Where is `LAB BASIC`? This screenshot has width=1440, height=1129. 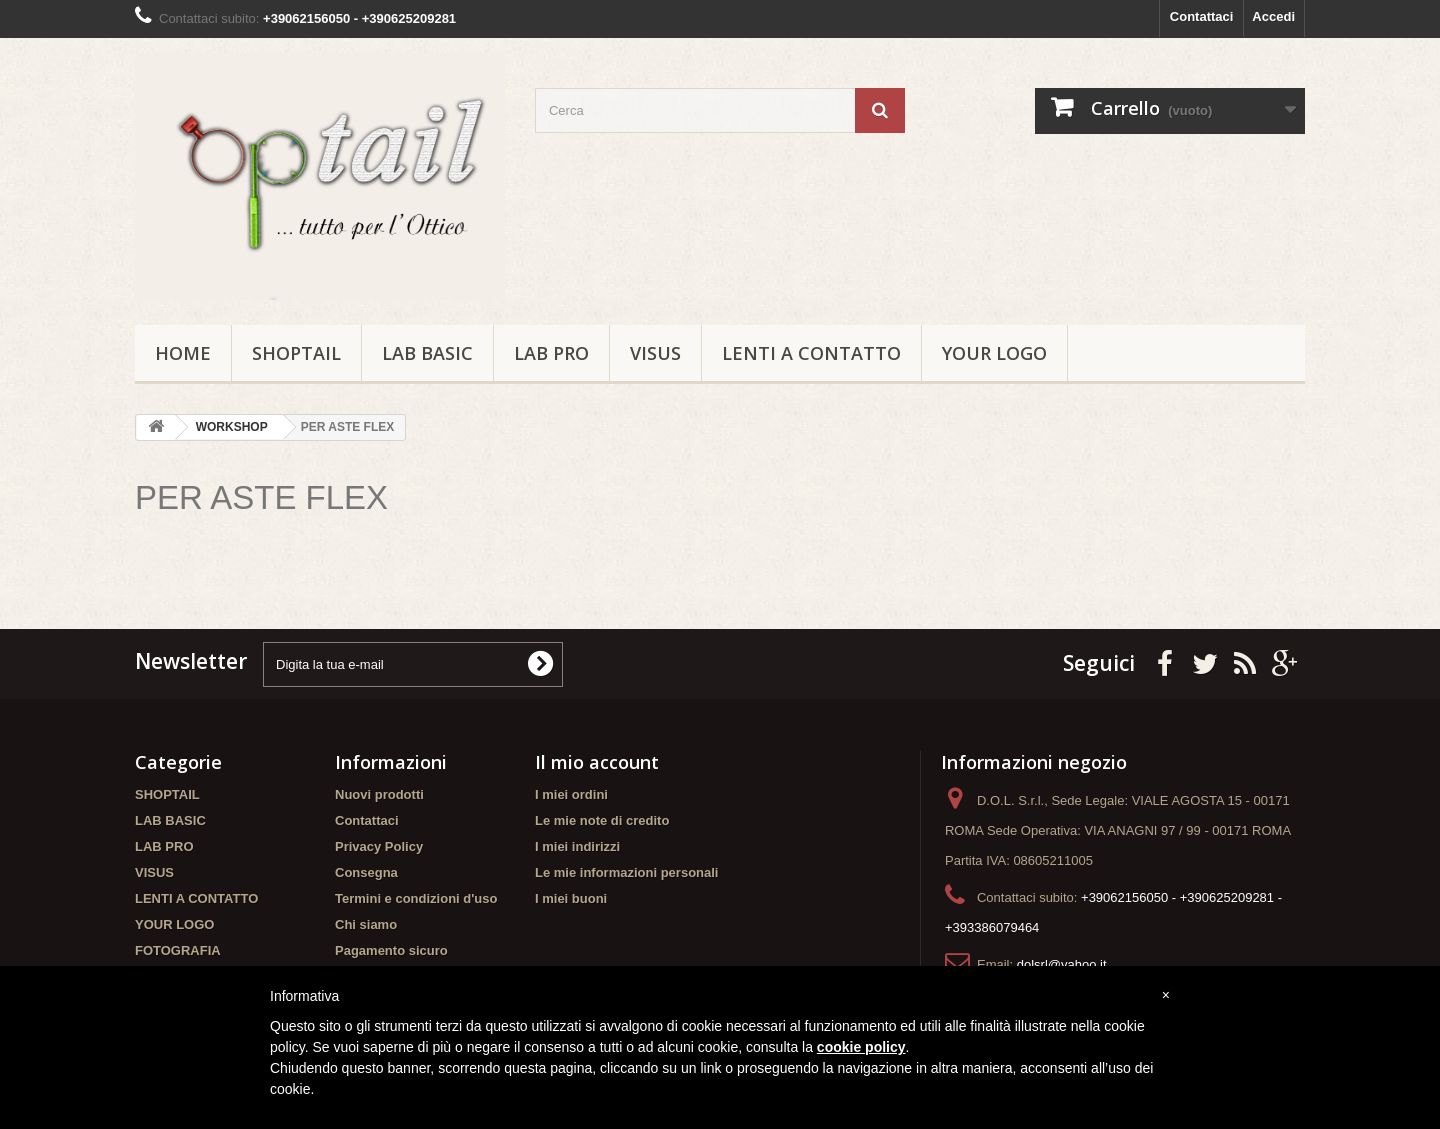
LAB BASIC is located at coordinates (427, 353).